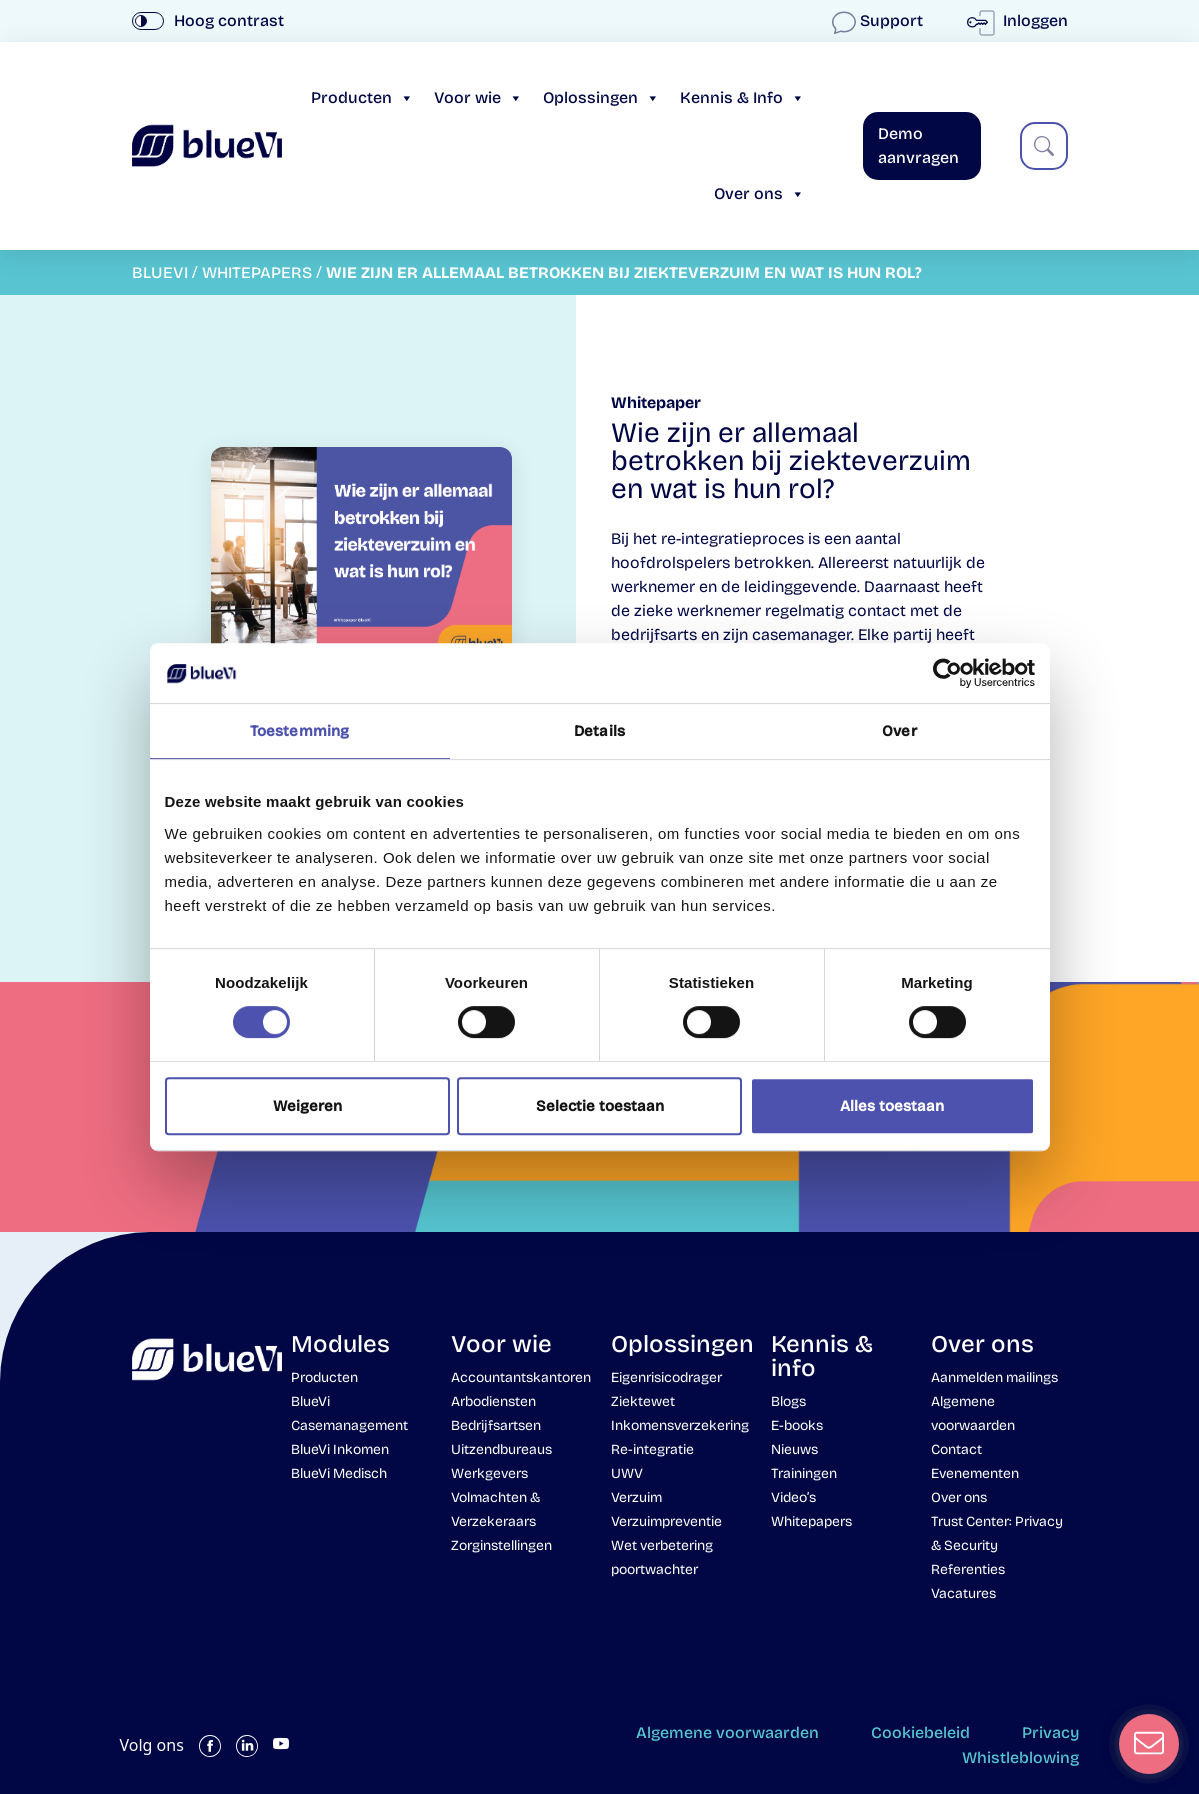 The image size is (1199, 1794). I want to click on Kennis & Info, so click(742, 97).